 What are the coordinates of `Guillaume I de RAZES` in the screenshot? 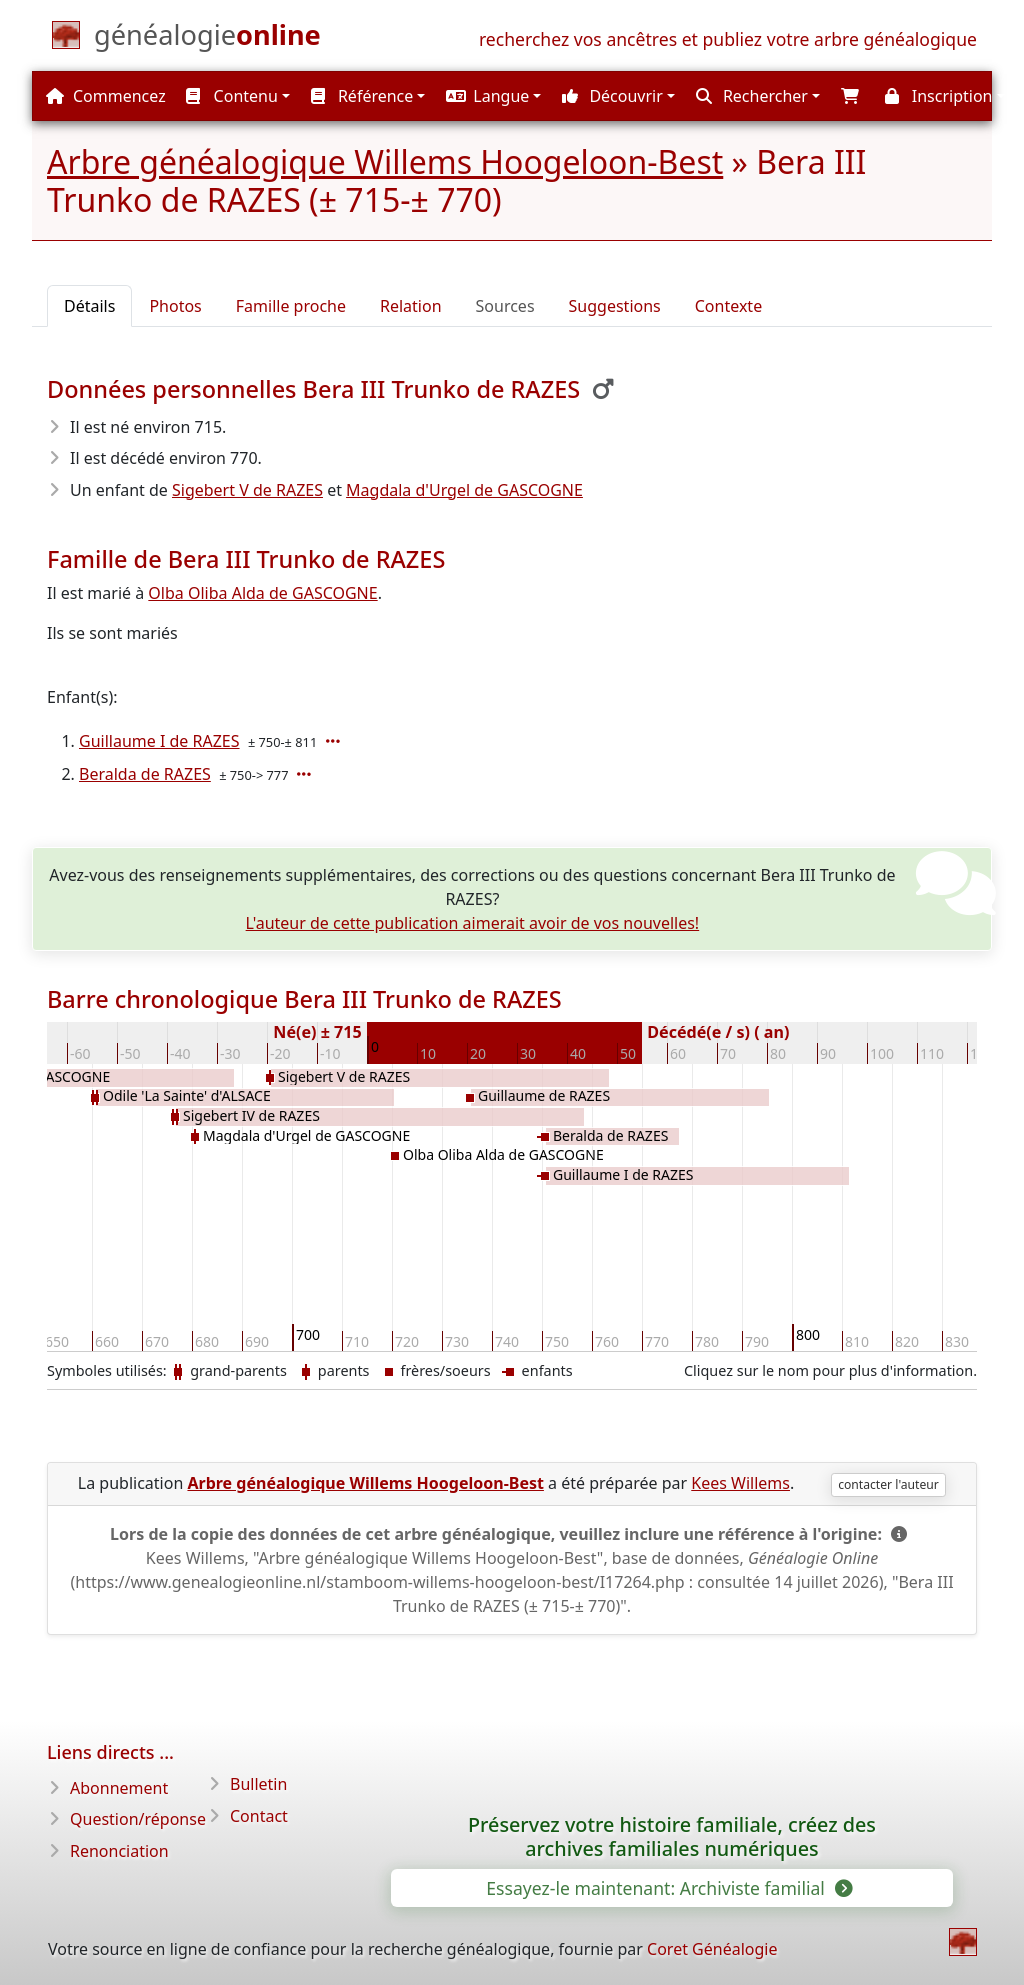 It's located at (159, 741).